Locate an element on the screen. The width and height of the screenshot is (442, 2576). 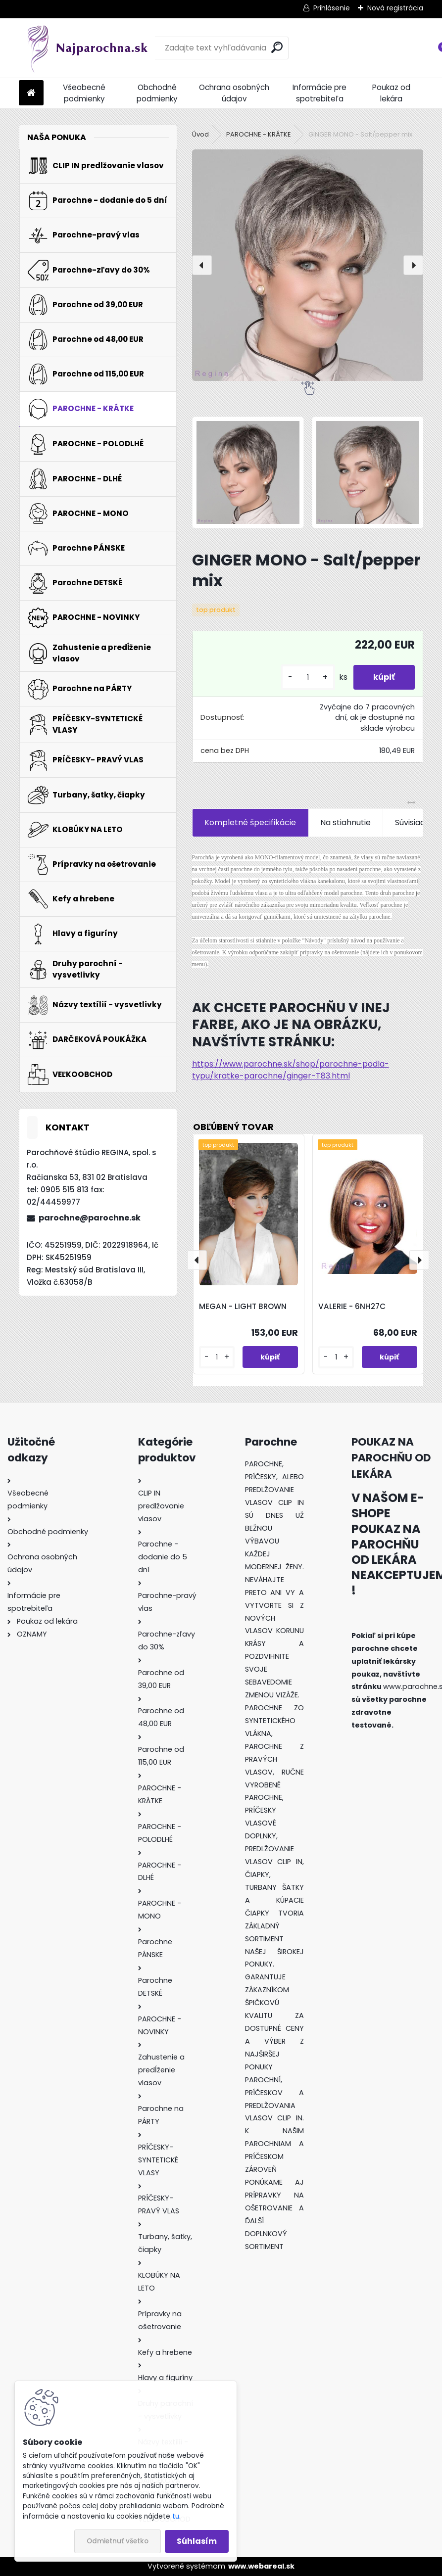
Nová registrácia is located at coordinates (395, 8).